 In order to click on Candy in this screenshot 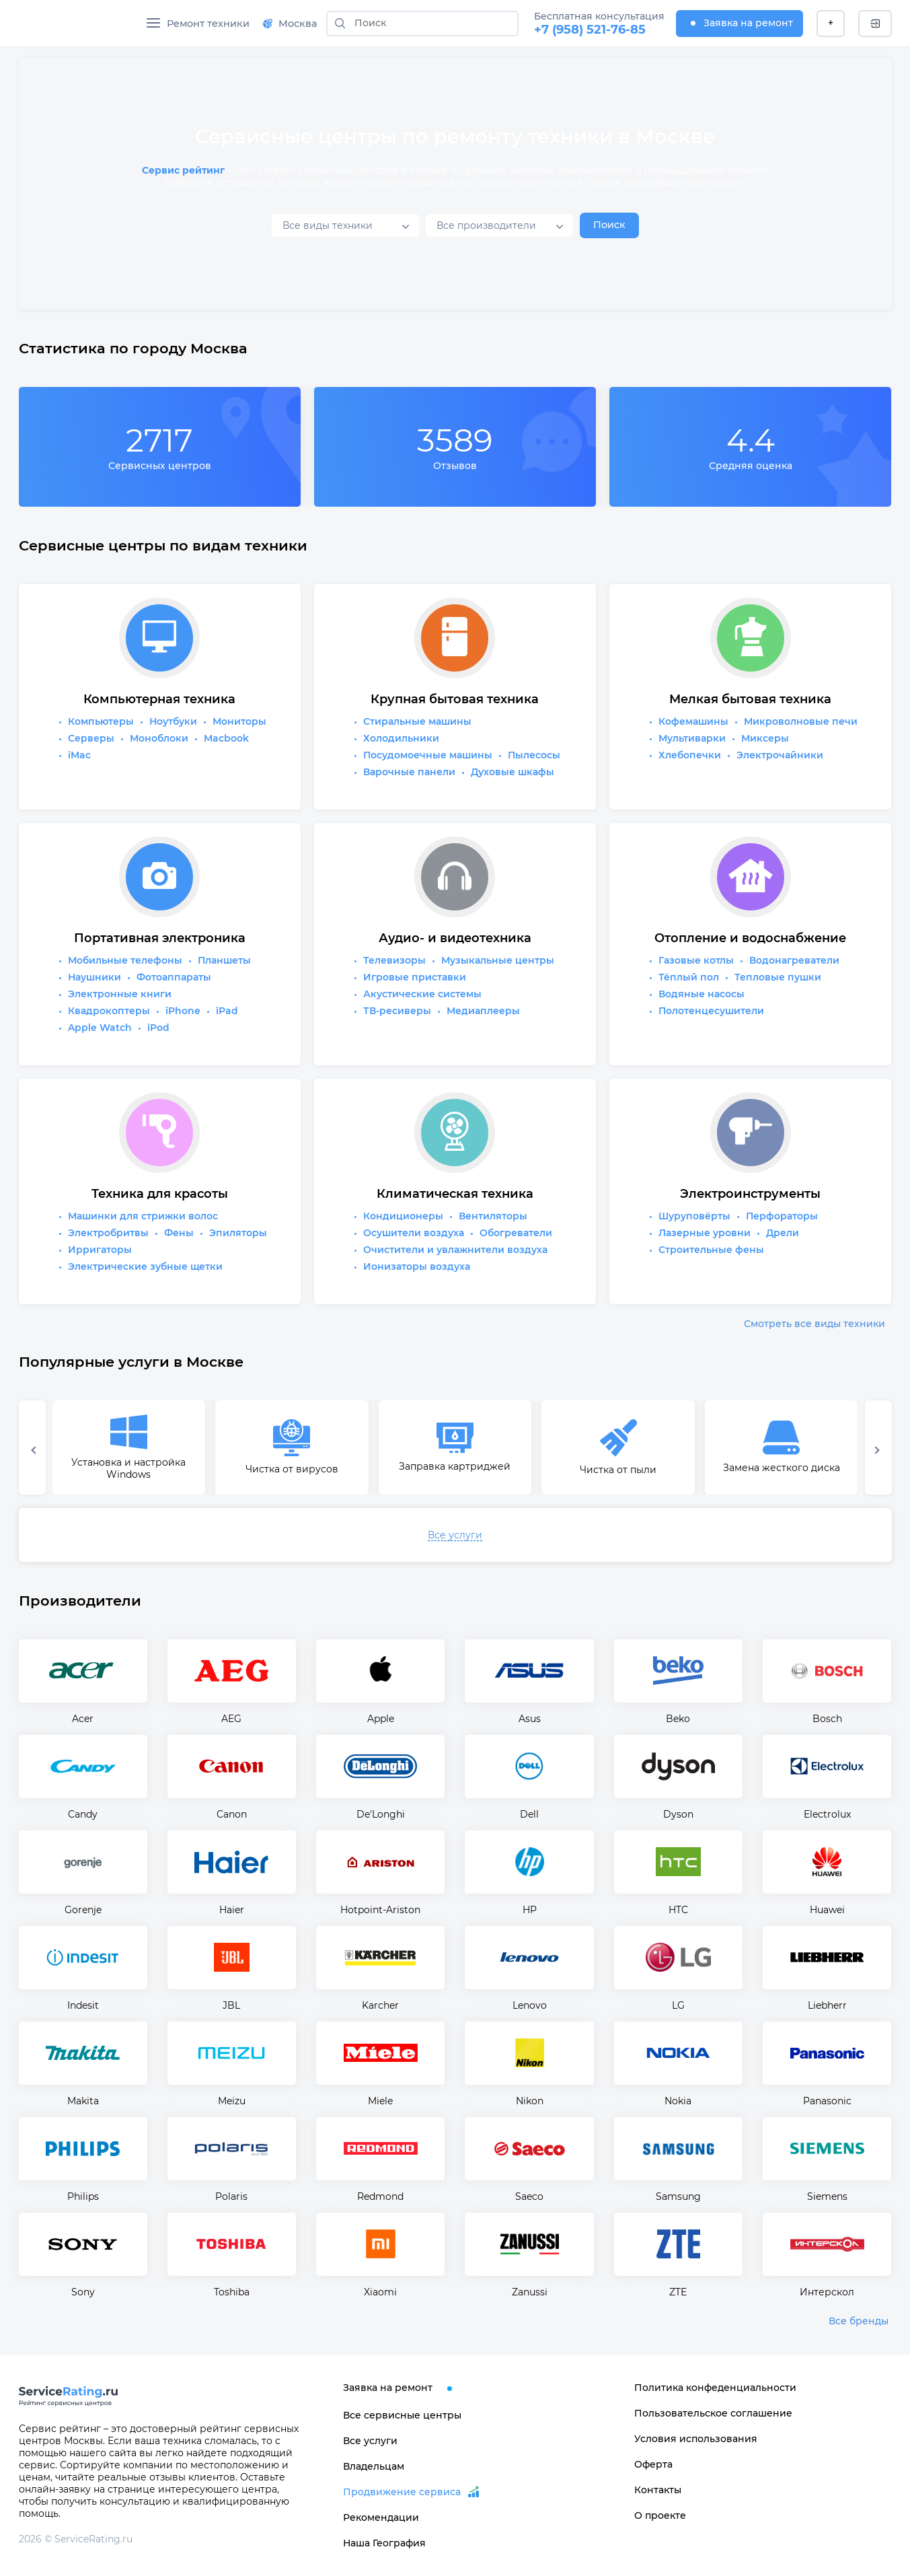, I will do `click(83, 1814)`.